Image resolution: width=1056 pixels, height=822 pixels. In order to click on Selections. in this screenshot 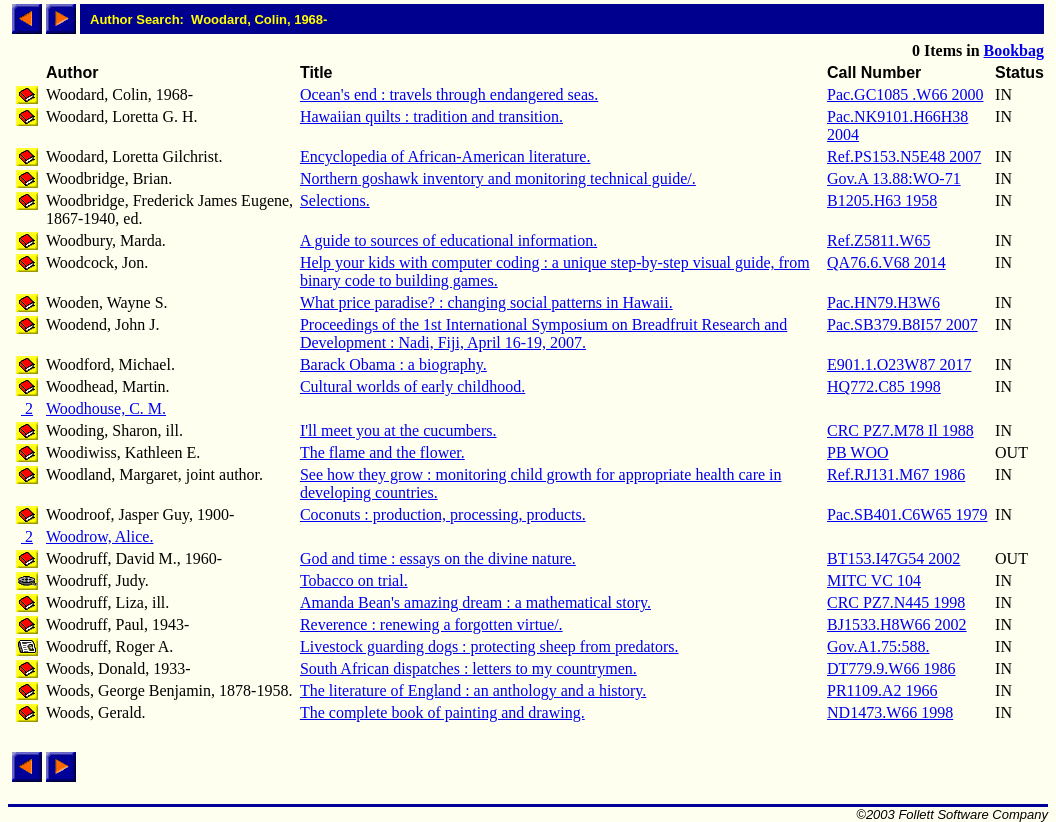, I will do `click(335, 200)`.